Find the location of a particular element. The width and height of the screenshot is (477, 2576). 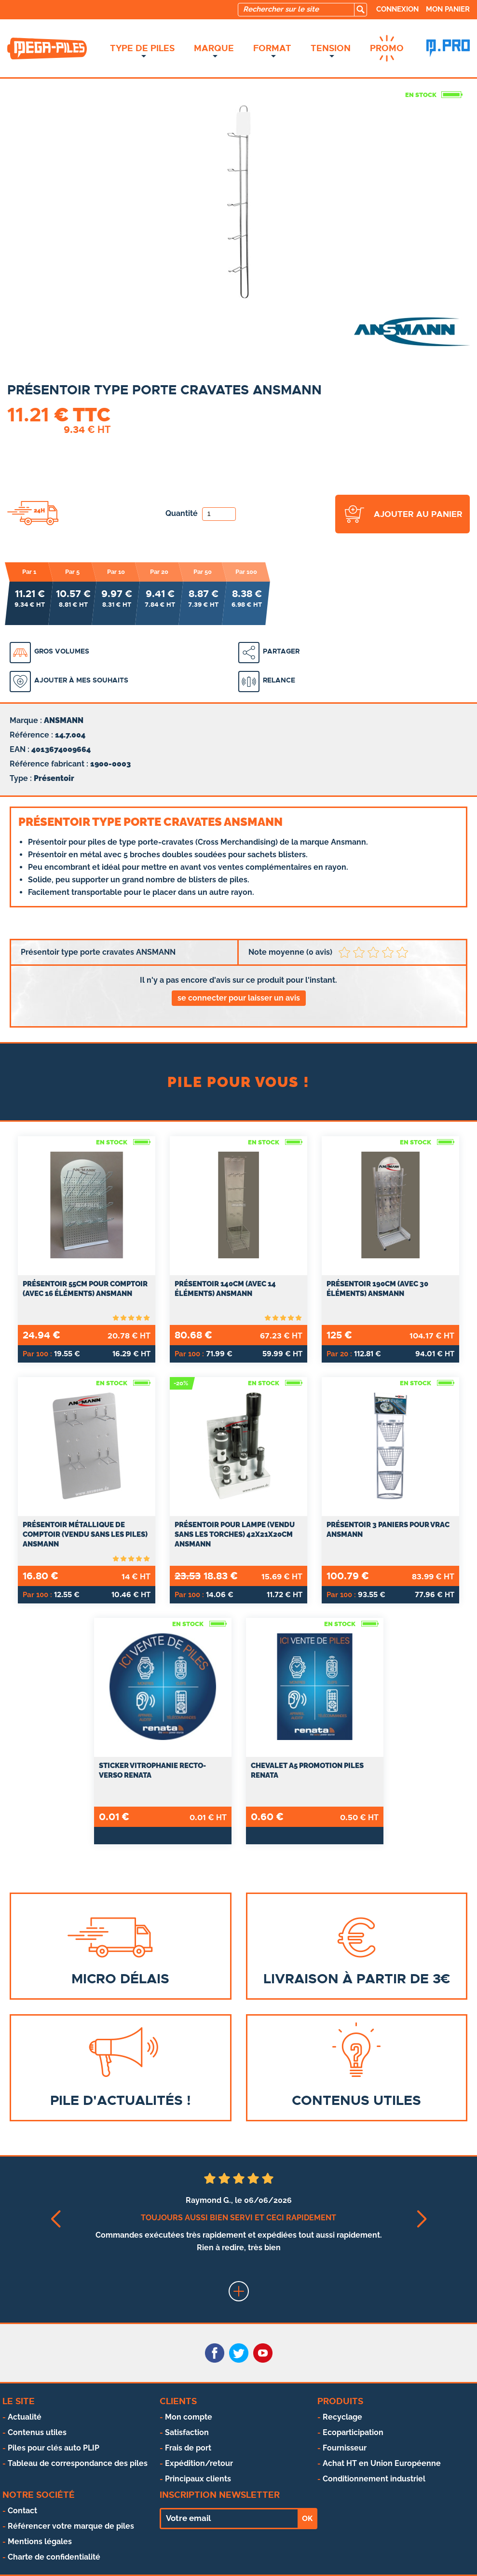

Conditionnement industriel is located at coordinates (374, 2478).